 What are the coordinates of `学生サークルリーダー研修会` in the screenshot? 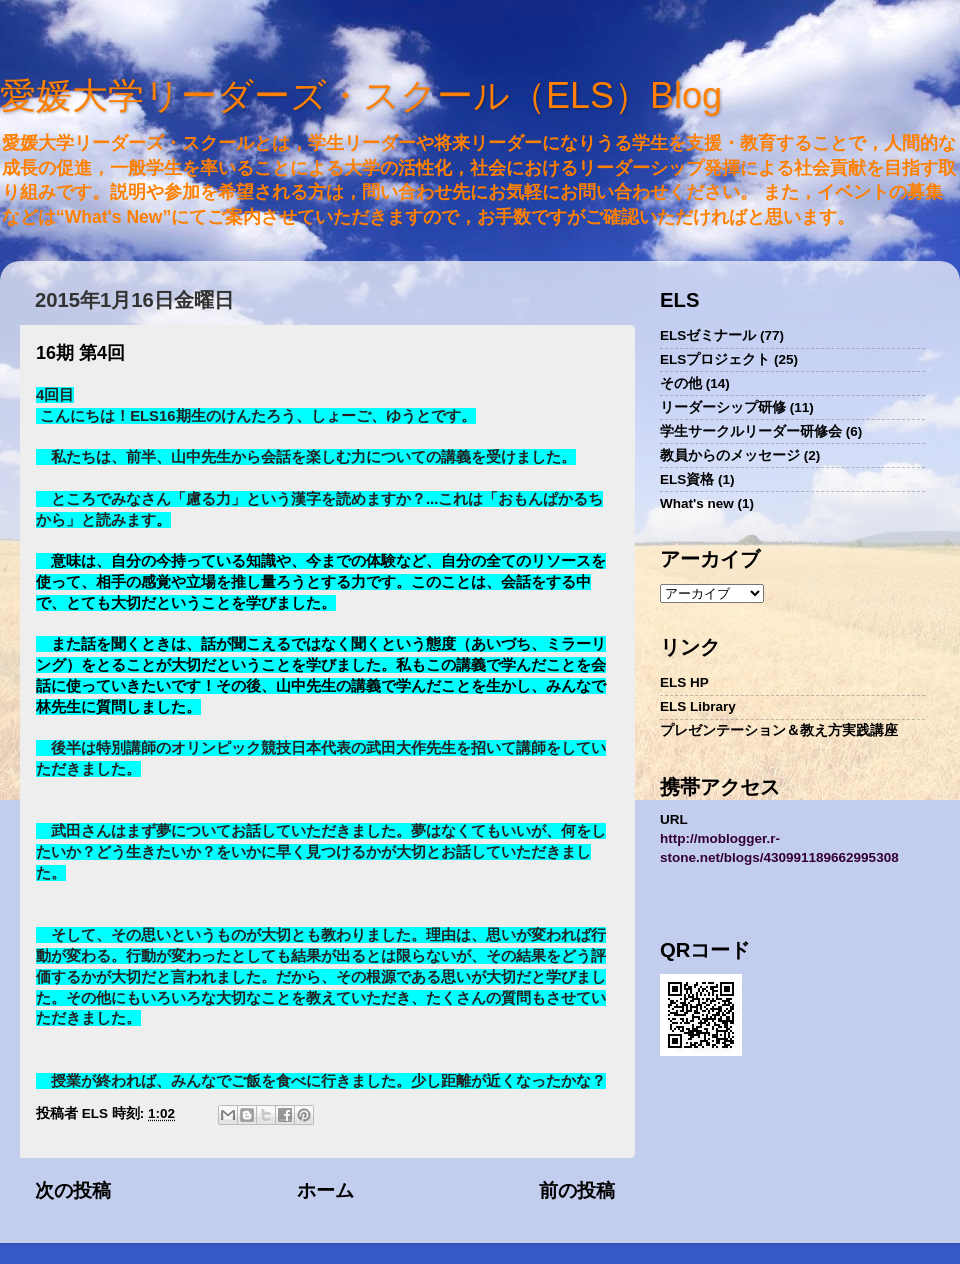 It's located at (751, 431).